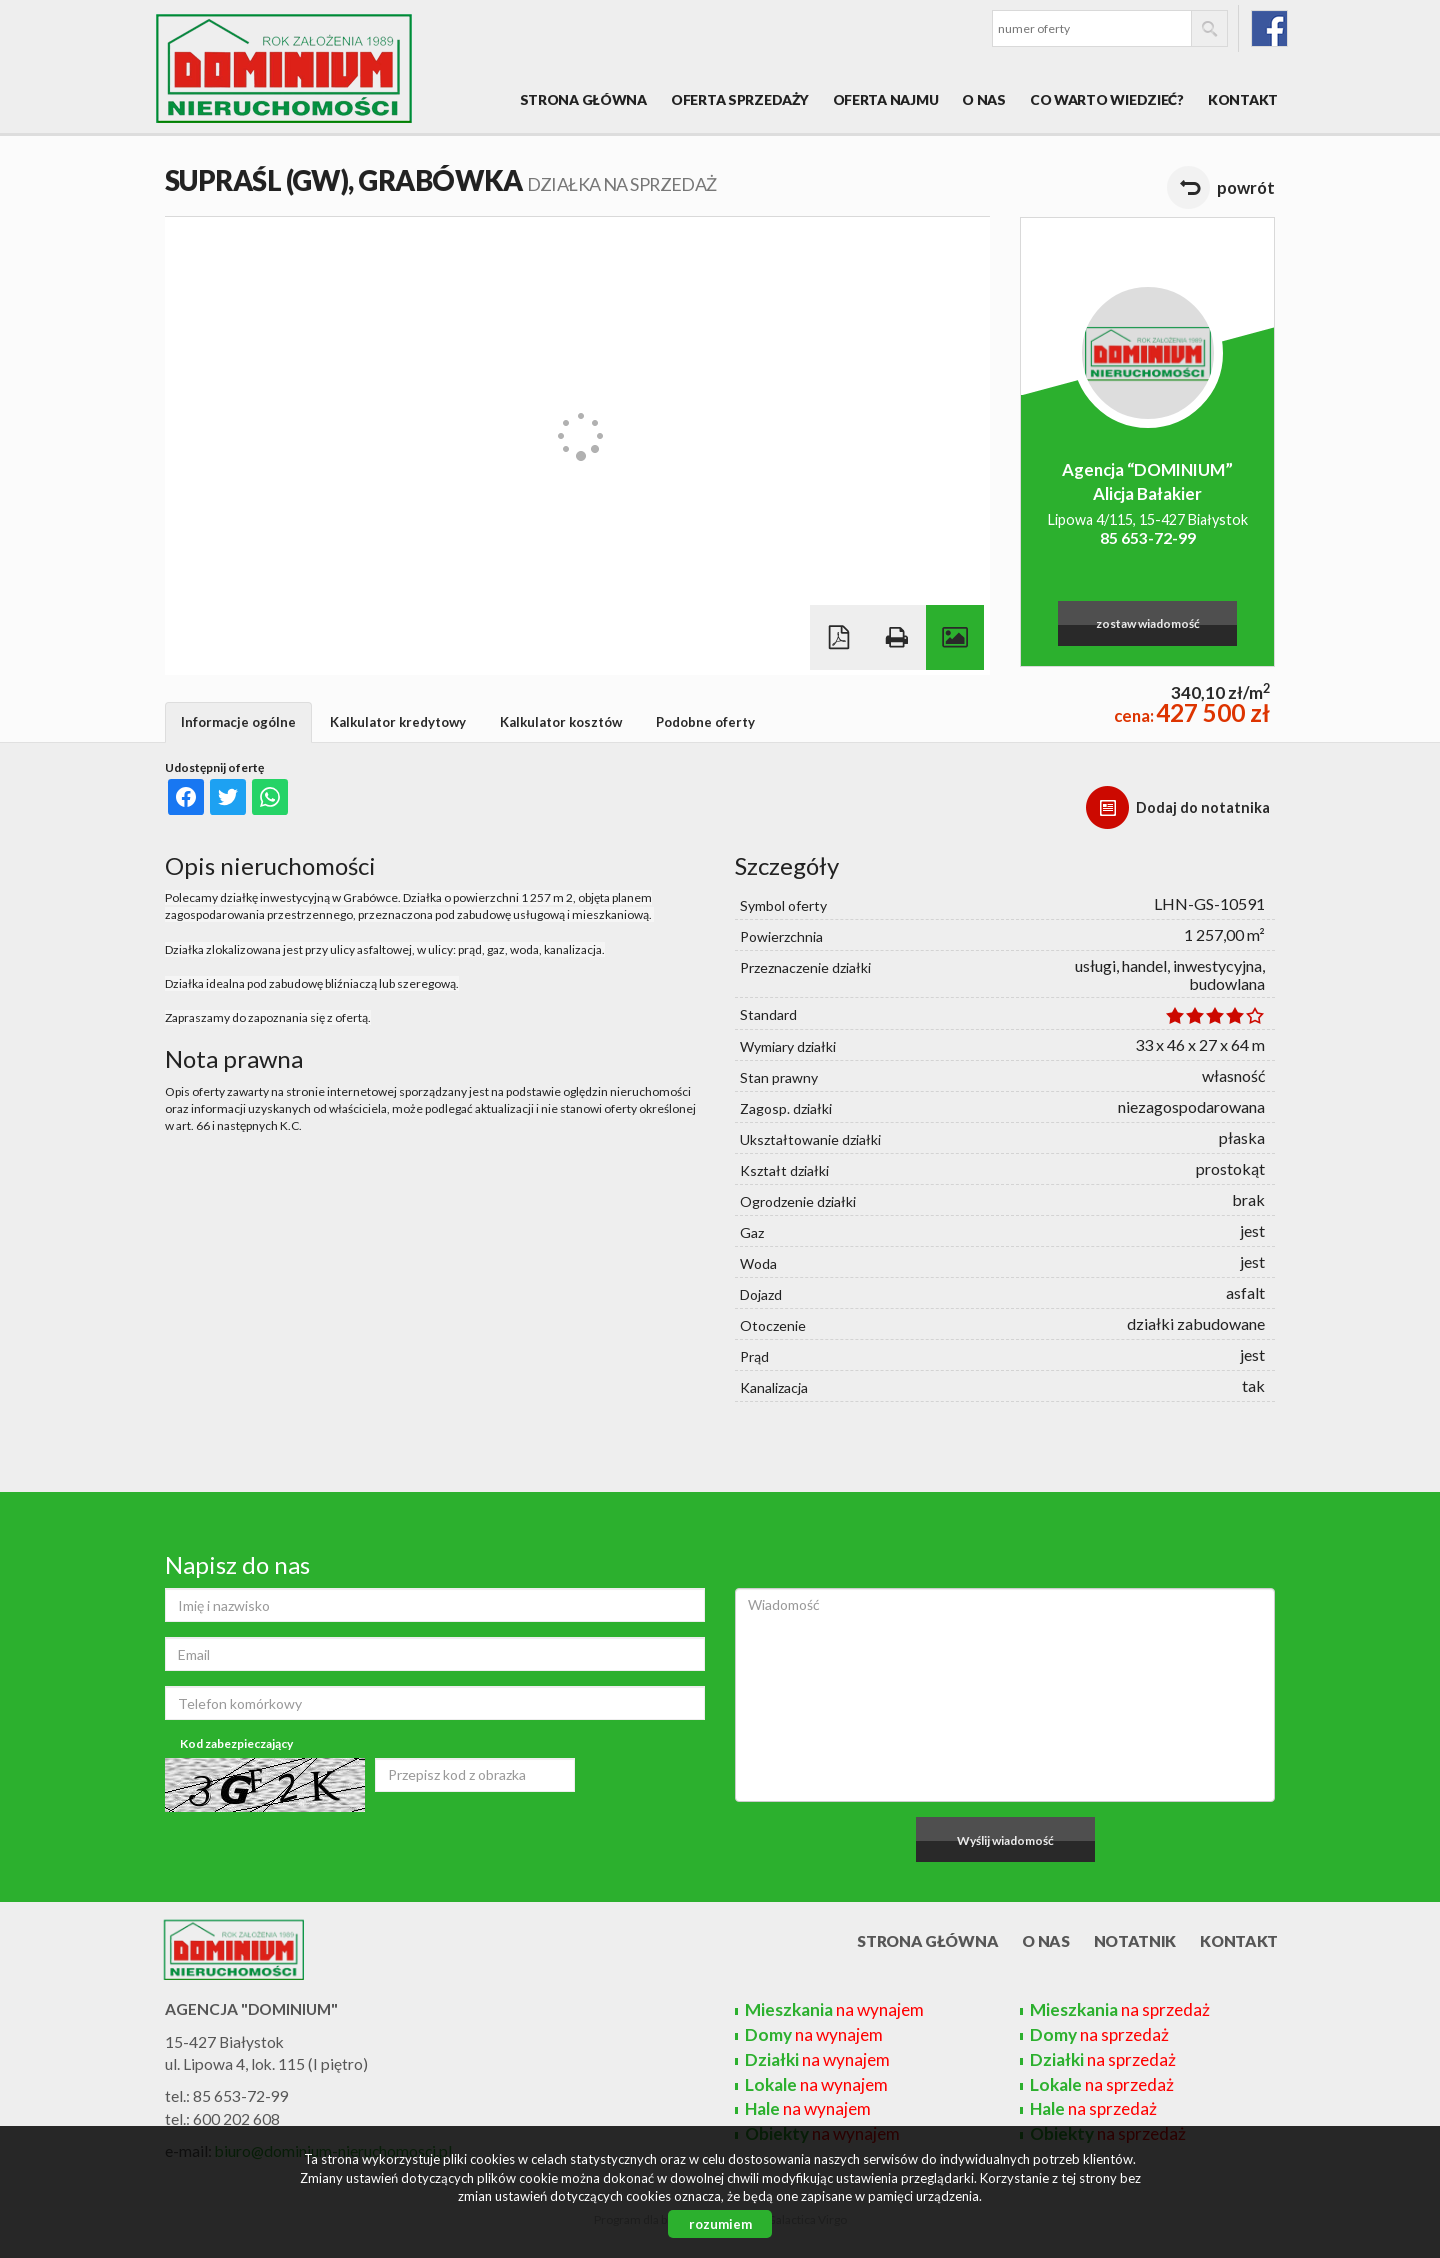 This screenshot has height=2258, width=1440. Describe the element at coordinates (834, 2009) in the screenshot. I see `na wynajem` at that location.